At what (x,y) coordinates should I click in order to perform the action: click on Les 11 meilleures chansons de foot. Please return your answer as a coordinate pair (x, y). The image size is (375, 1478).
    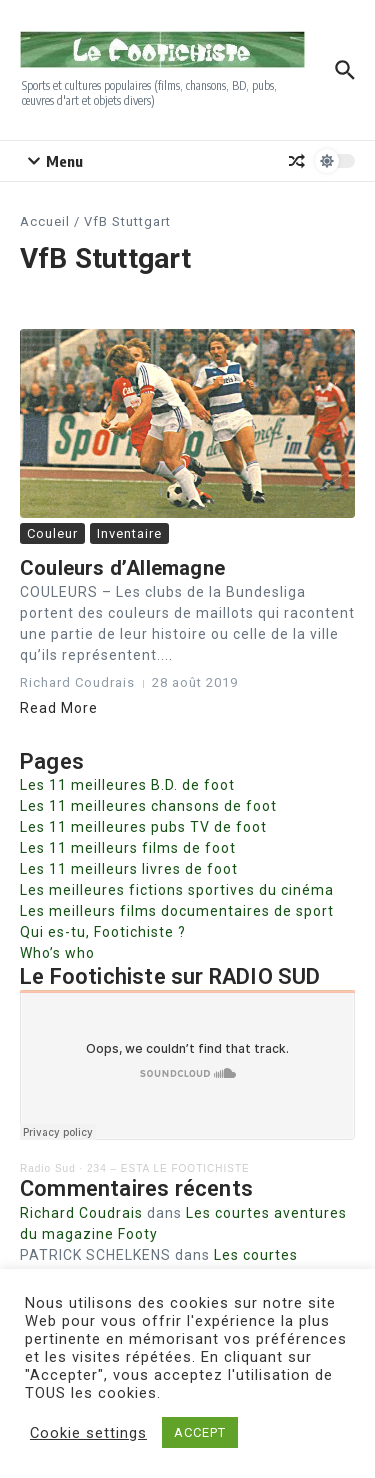
    Looking at the image, I should click on (148, 806).